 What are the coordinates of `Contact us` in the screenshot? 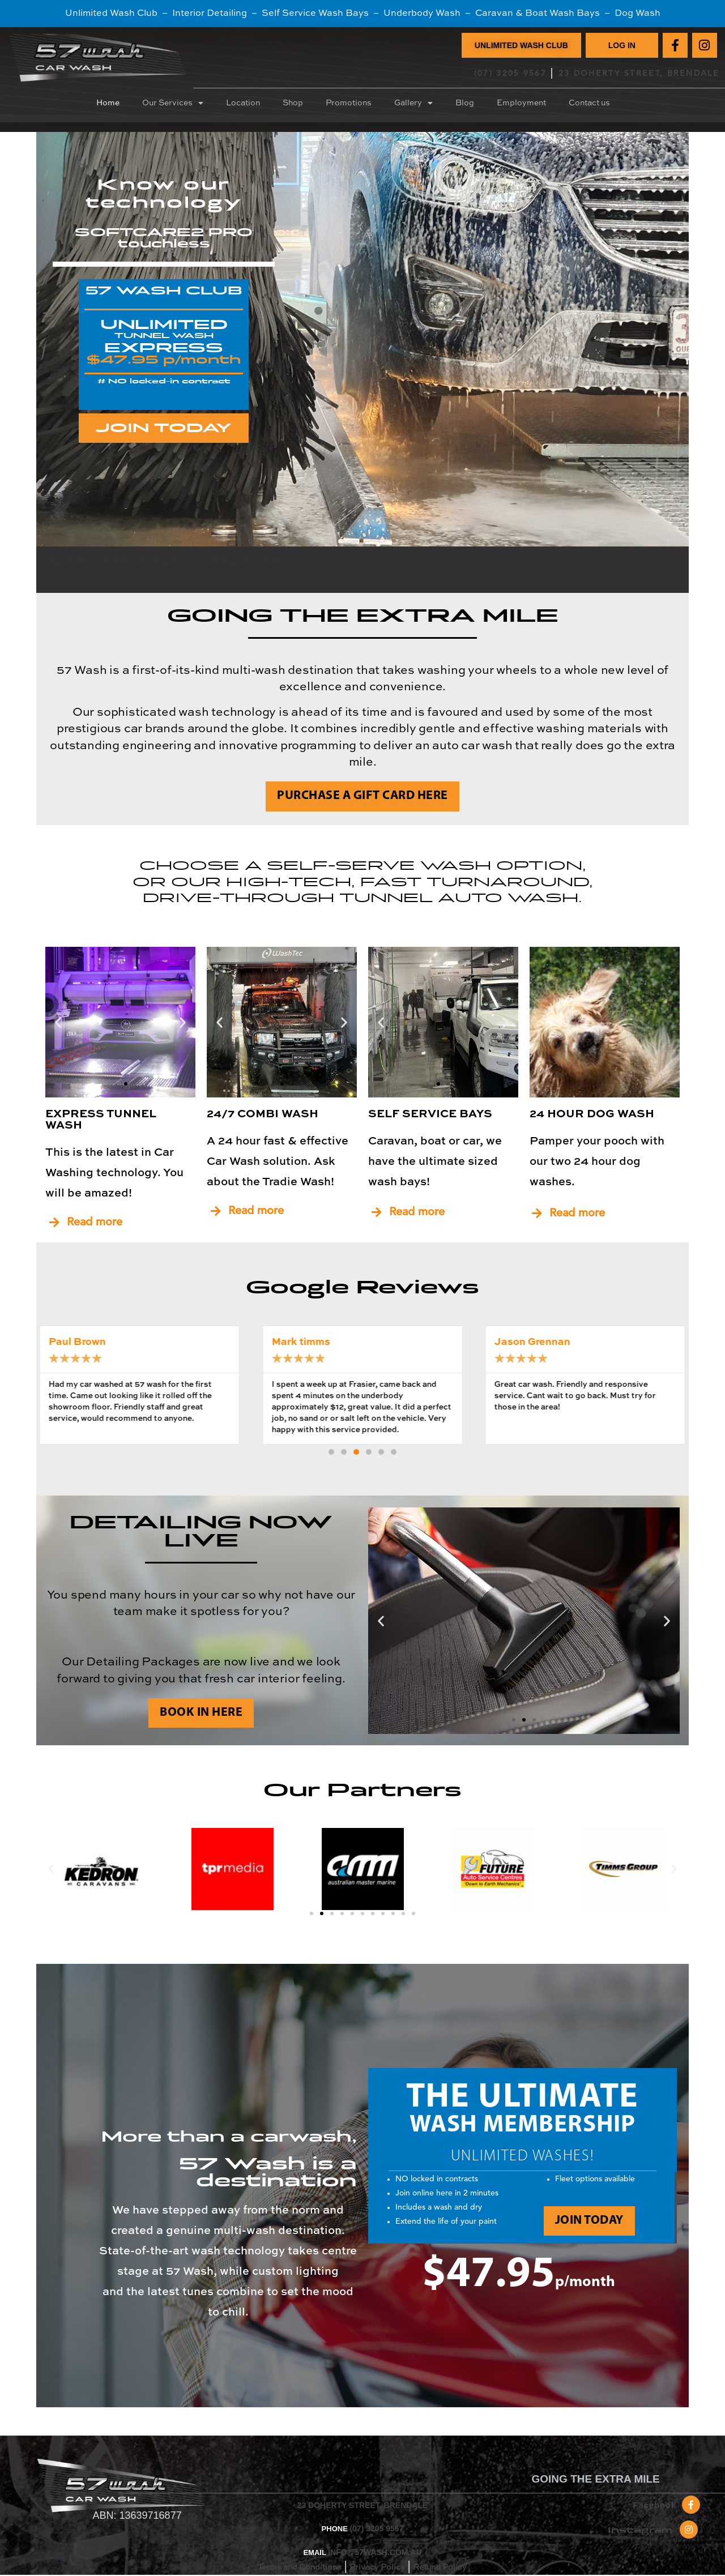 It's located at (589, 103).